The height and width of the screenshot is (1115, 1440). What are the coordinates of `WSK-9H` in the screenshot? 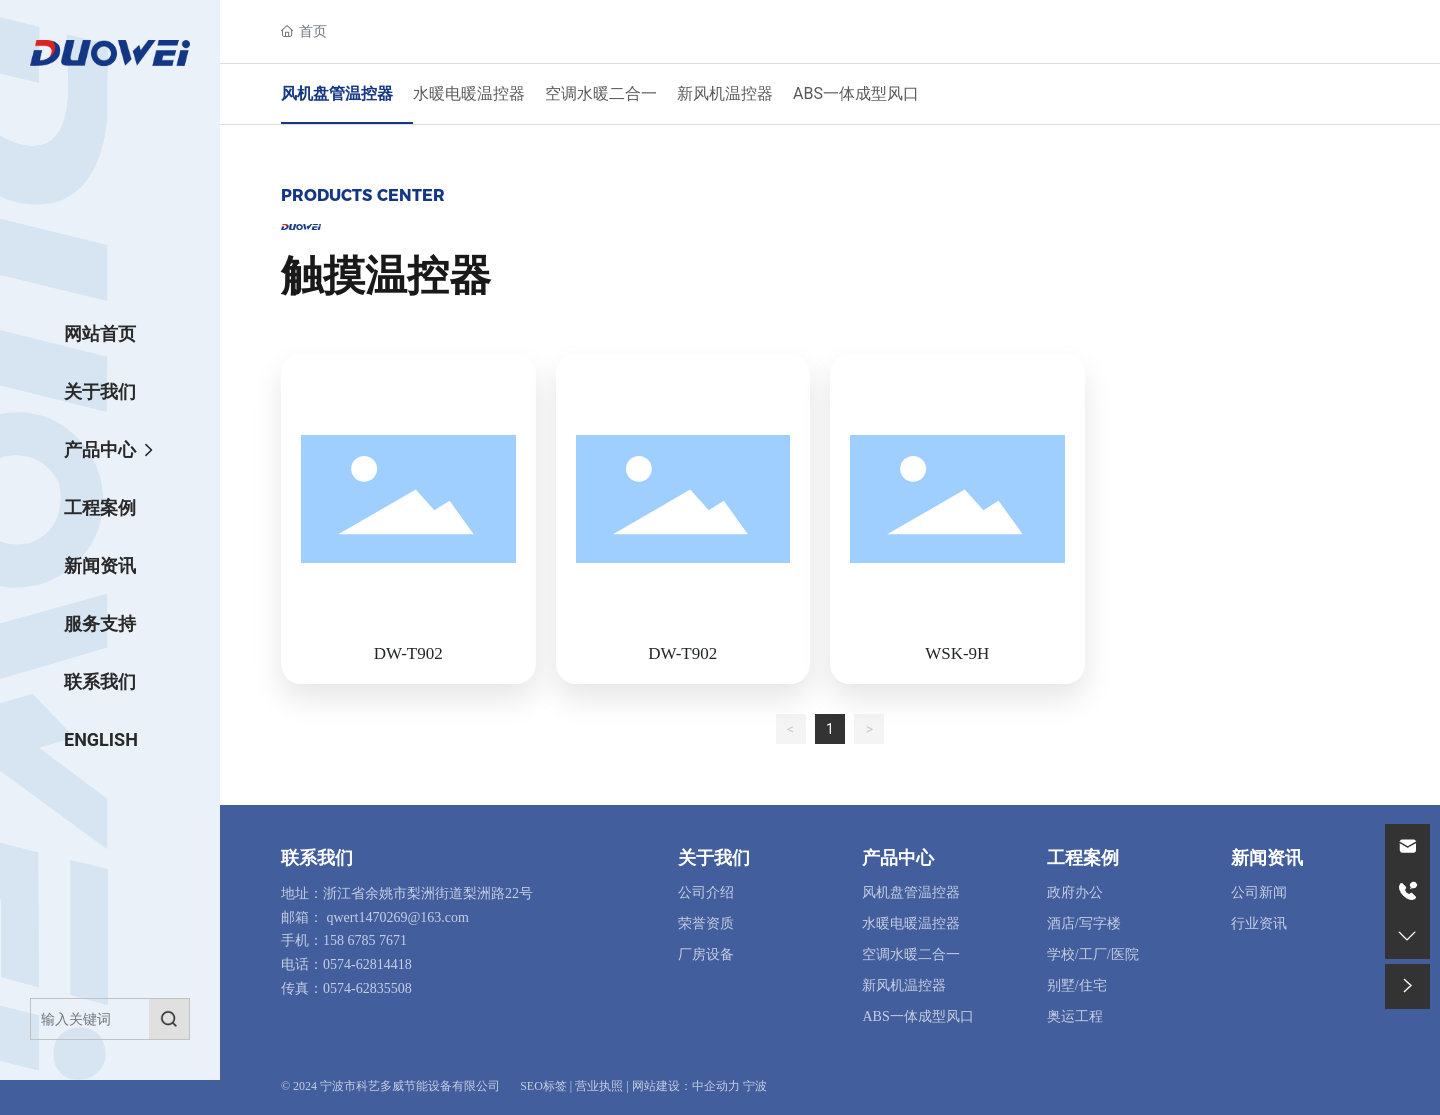 It's located at (957, 653).